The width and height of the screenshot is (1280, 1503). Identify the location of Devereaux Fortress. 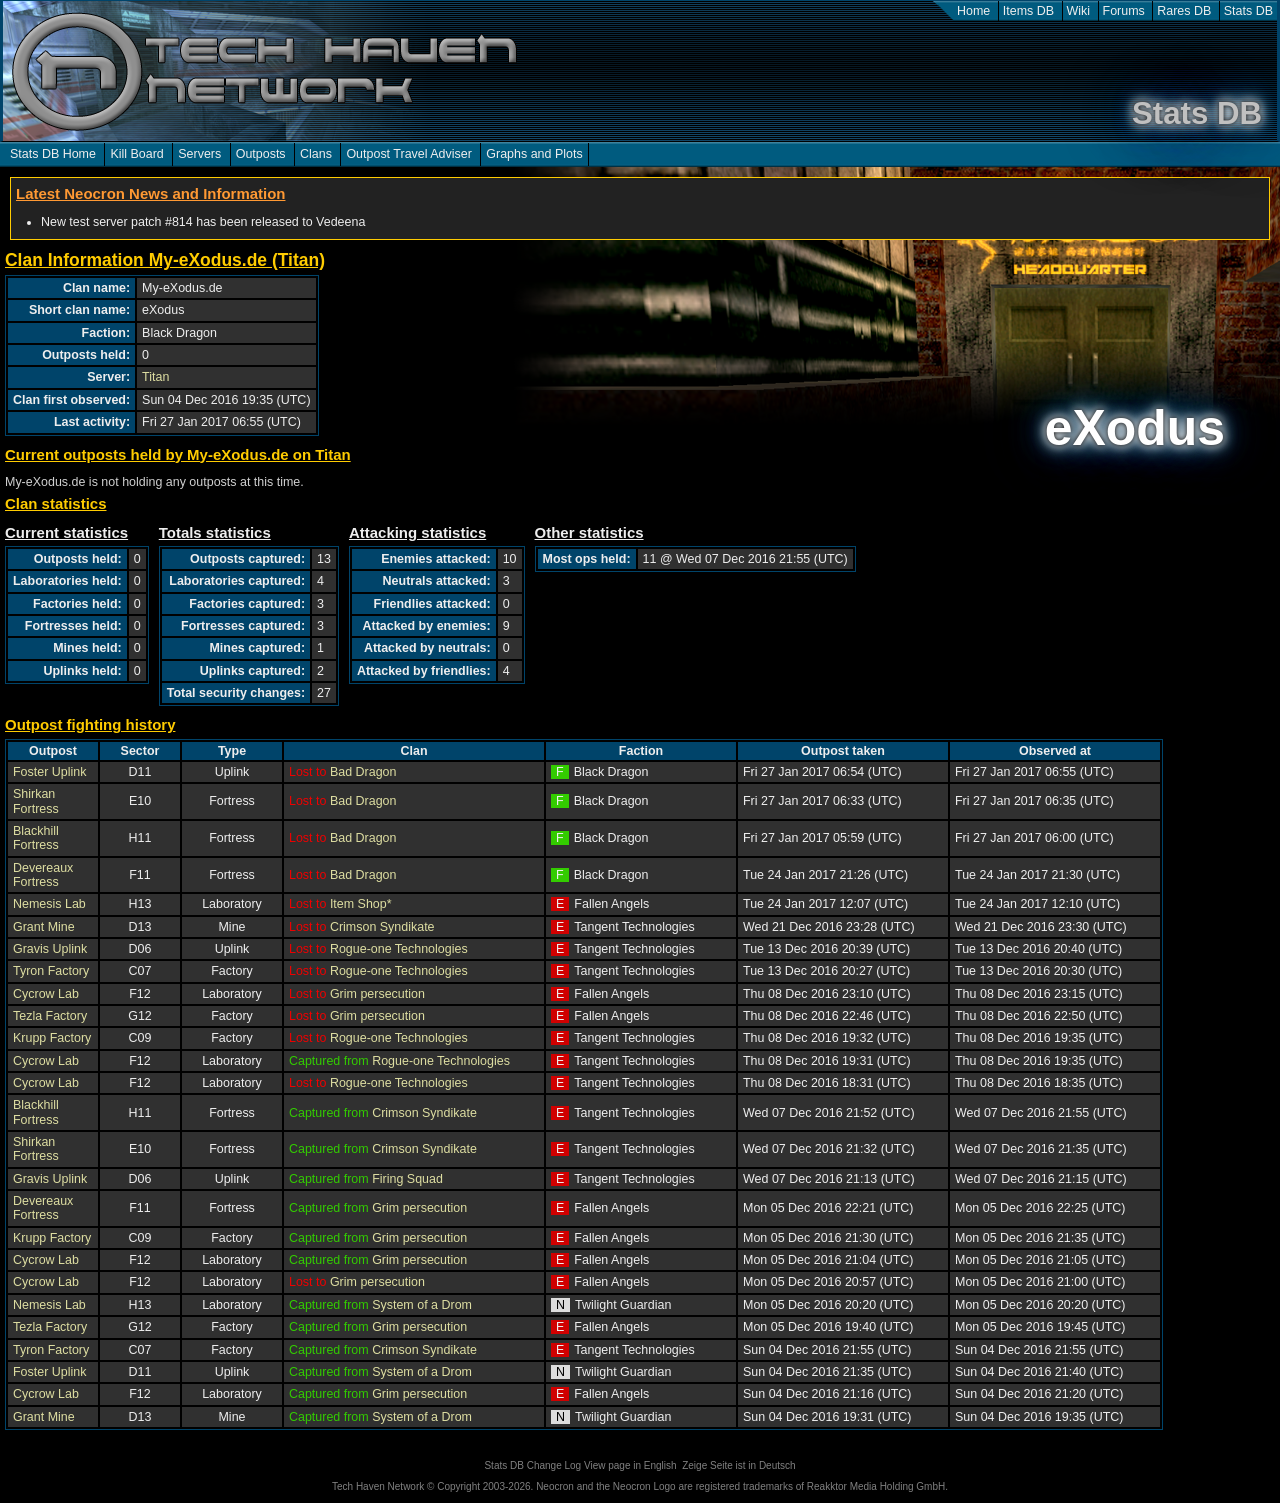
(43, 875).